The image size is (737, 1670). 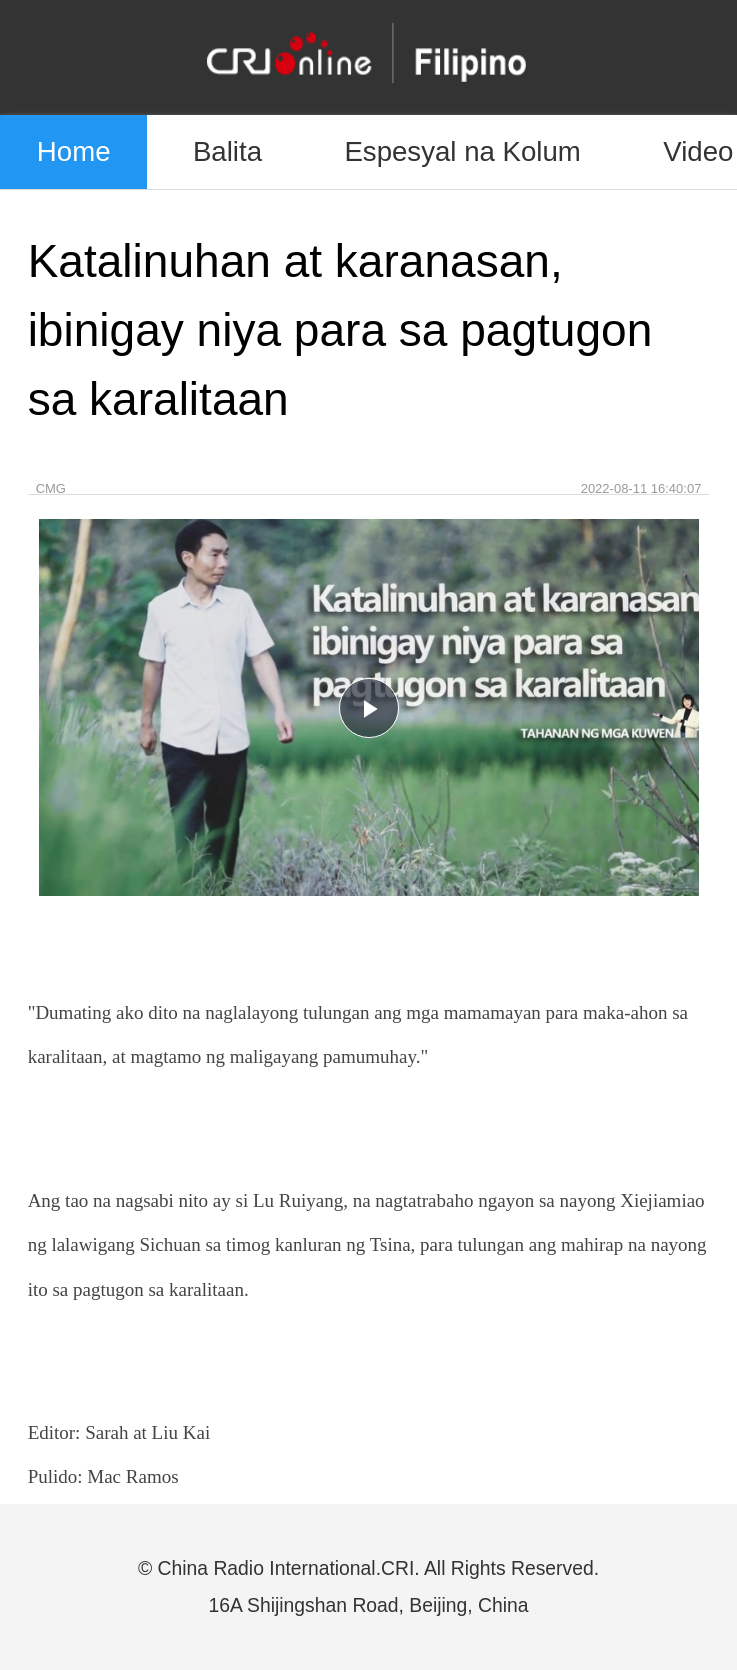 I want to click on CMG, so click(x=51, y=488).